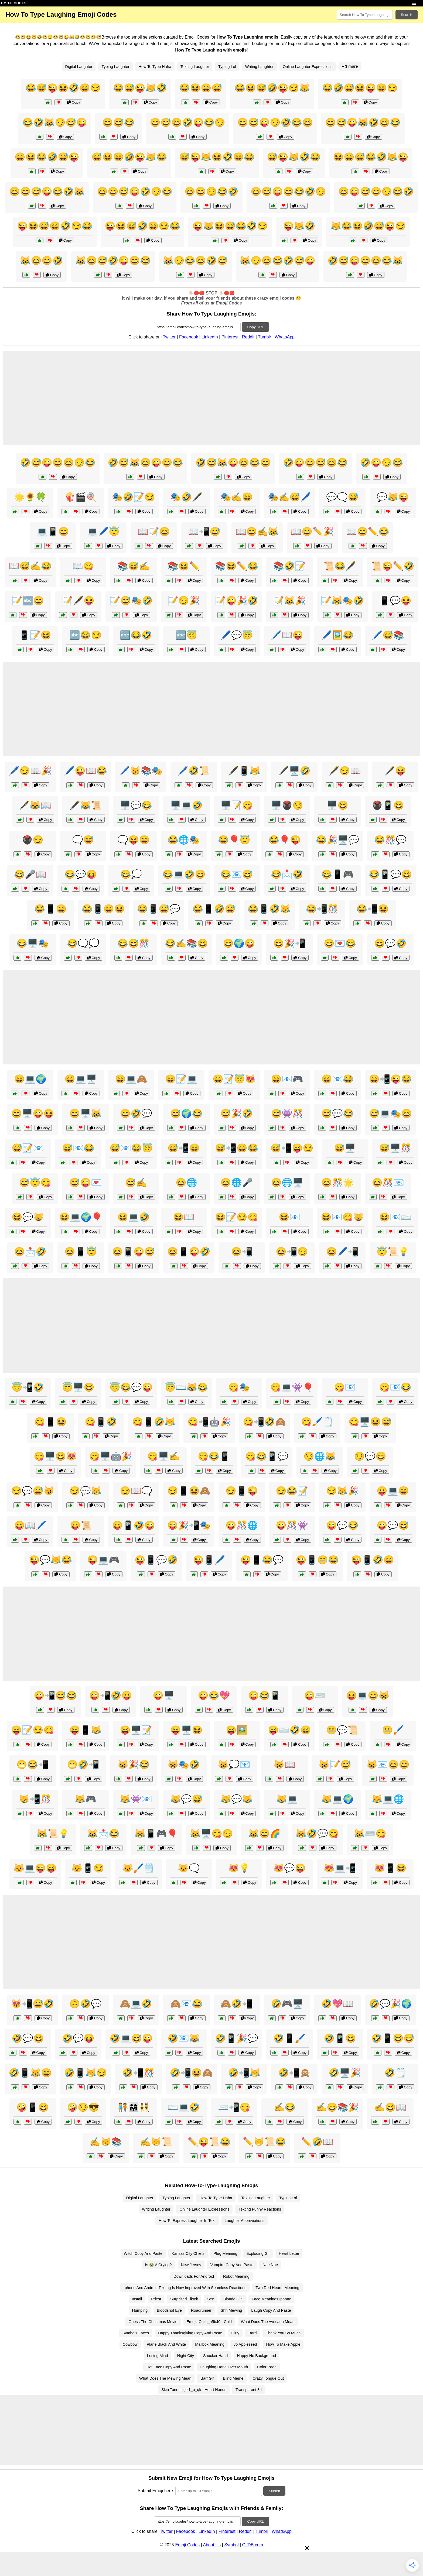 The image size is (423, 2576). What do you see at coordinates (372, 909) in the screenshot?
I see `😂📲😆` at bounding box center [372, 909].